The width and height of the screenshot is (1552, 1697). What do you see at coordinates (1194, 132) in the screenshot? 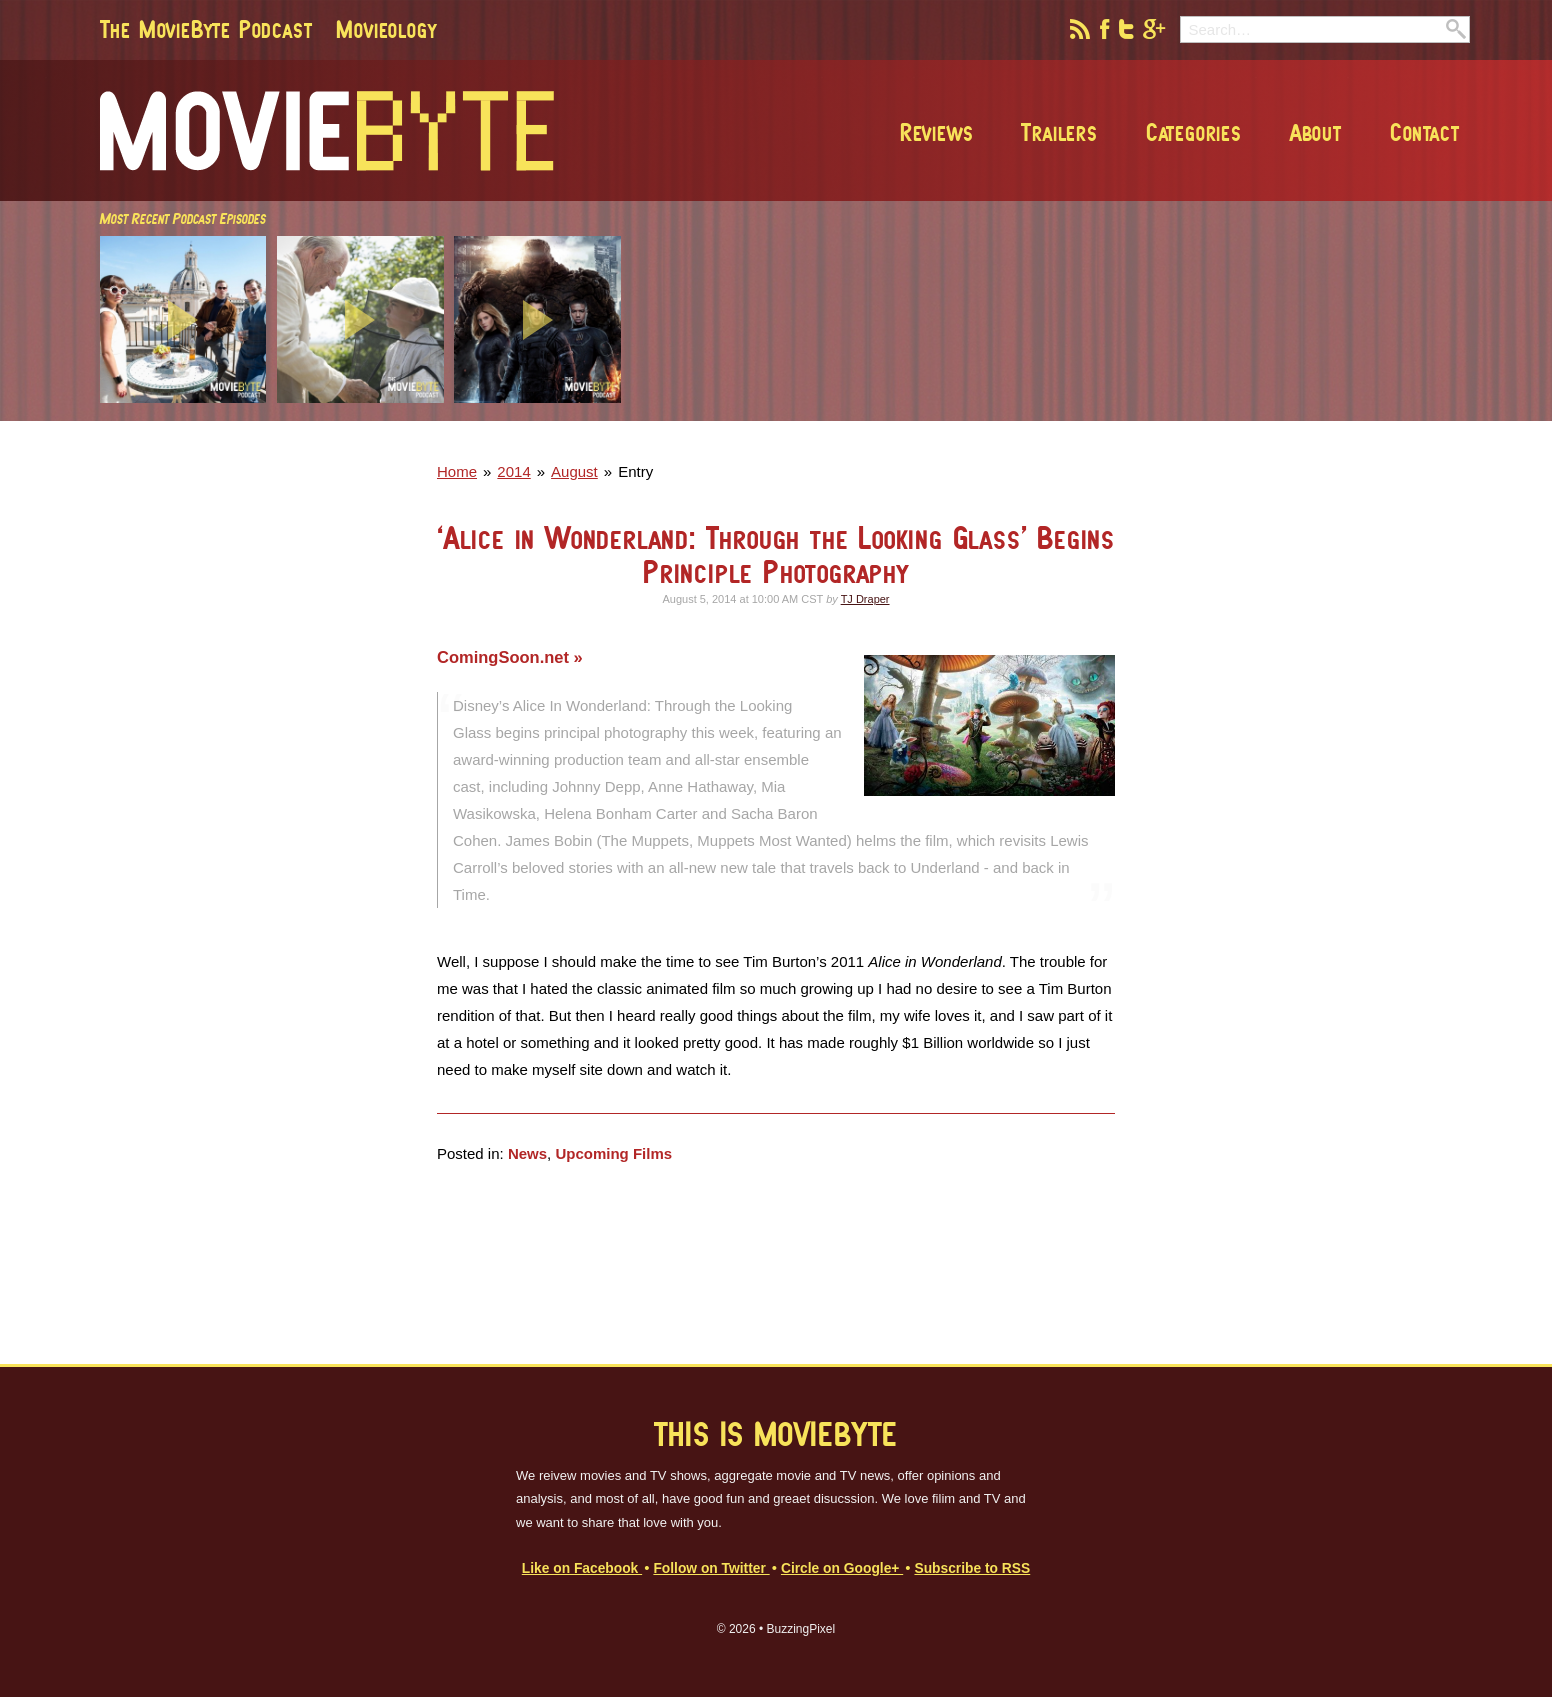
I see `Categories` at bounding box center [1194, 132].